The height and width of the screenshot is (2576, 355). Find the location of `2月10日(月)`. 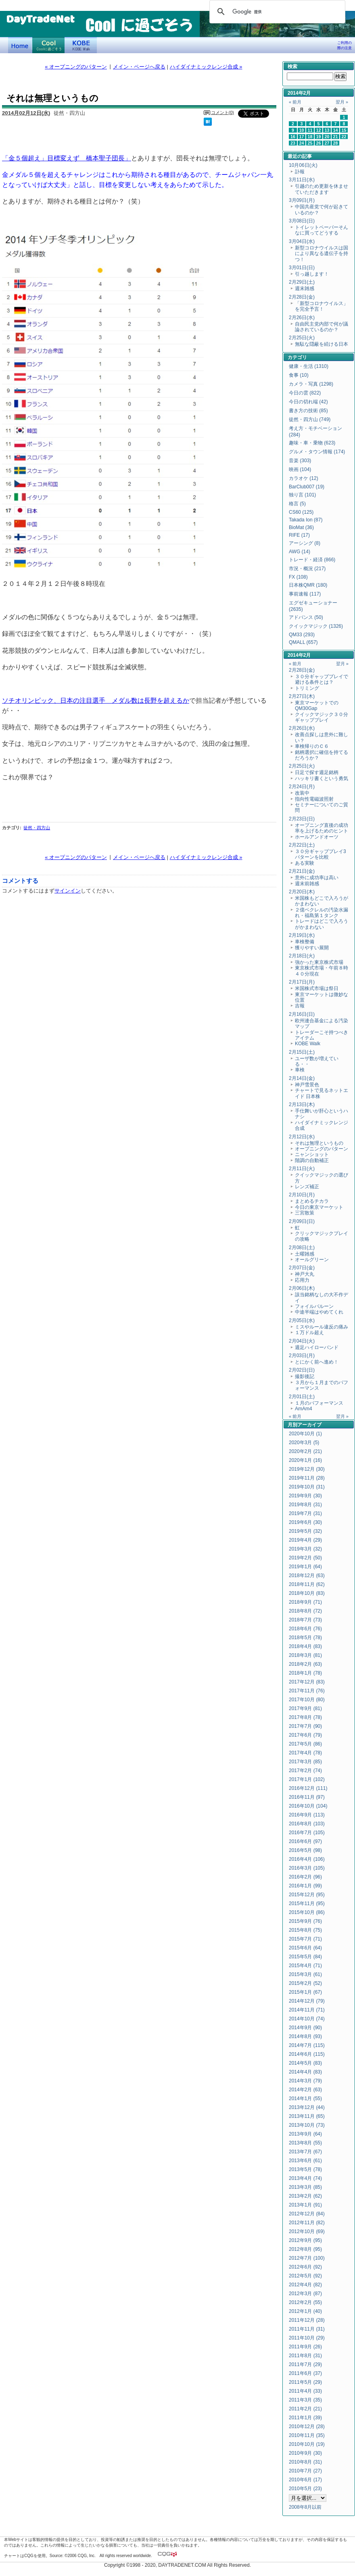

2月10日(月) is located at coordinates (302, 1195).